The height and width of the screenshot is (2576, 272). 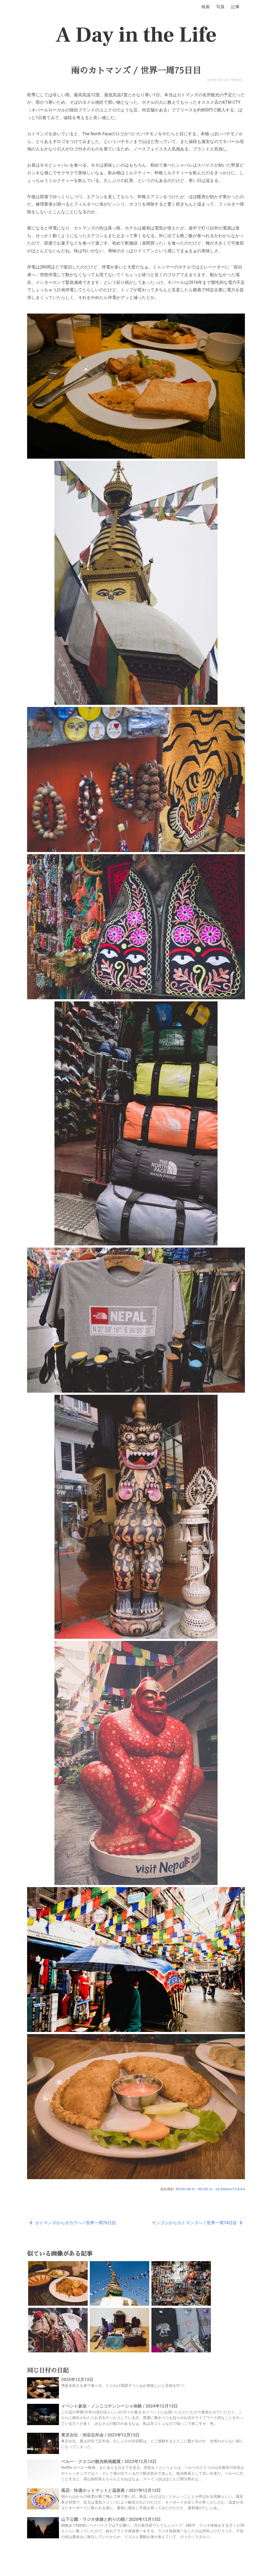 What do you see at coordinates (230, 2189) in the screenshot?
I see `24-200mm F2.8-4.5` at bounding box center [230, 2189].